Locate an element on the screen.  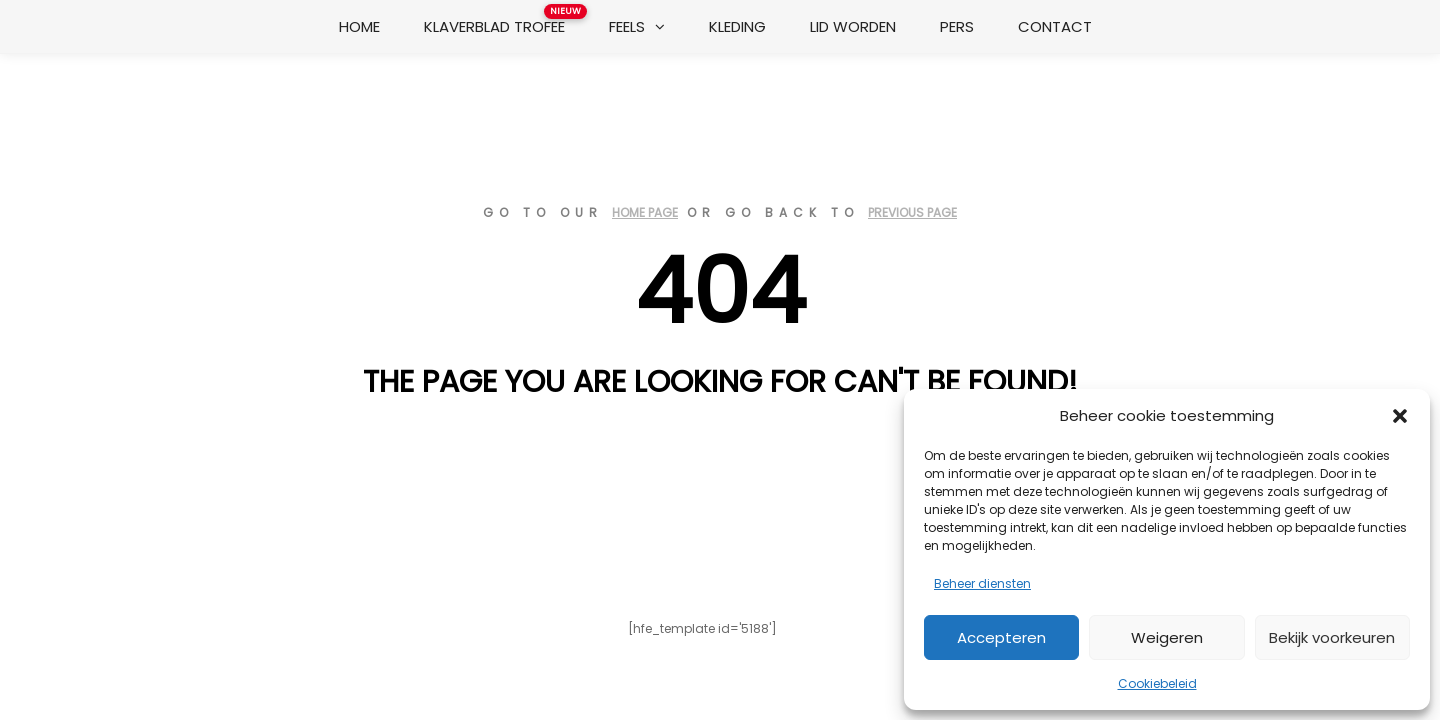
Kleding is located at coordinates (737, 26).